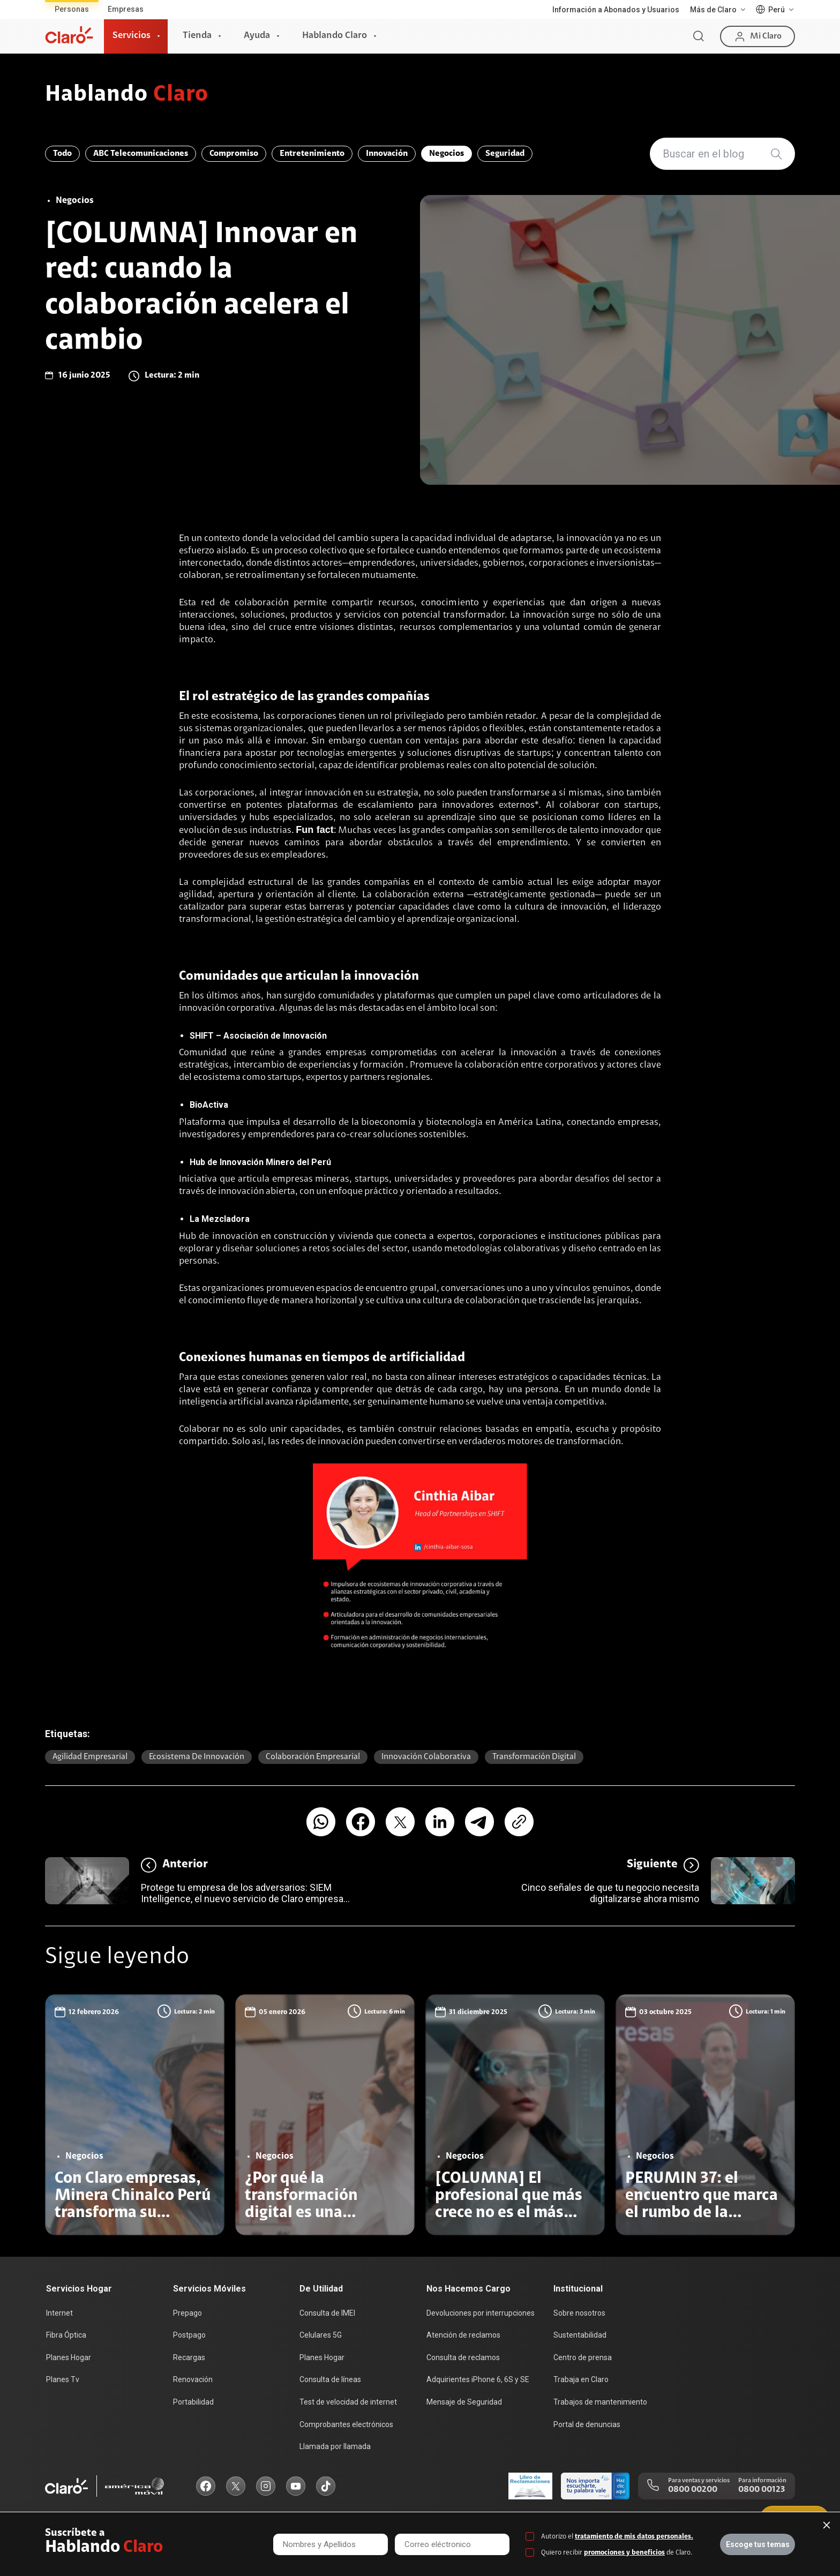 The image size is (840, 2576). I want to click on Centro de prensa, so click(582, 2357).